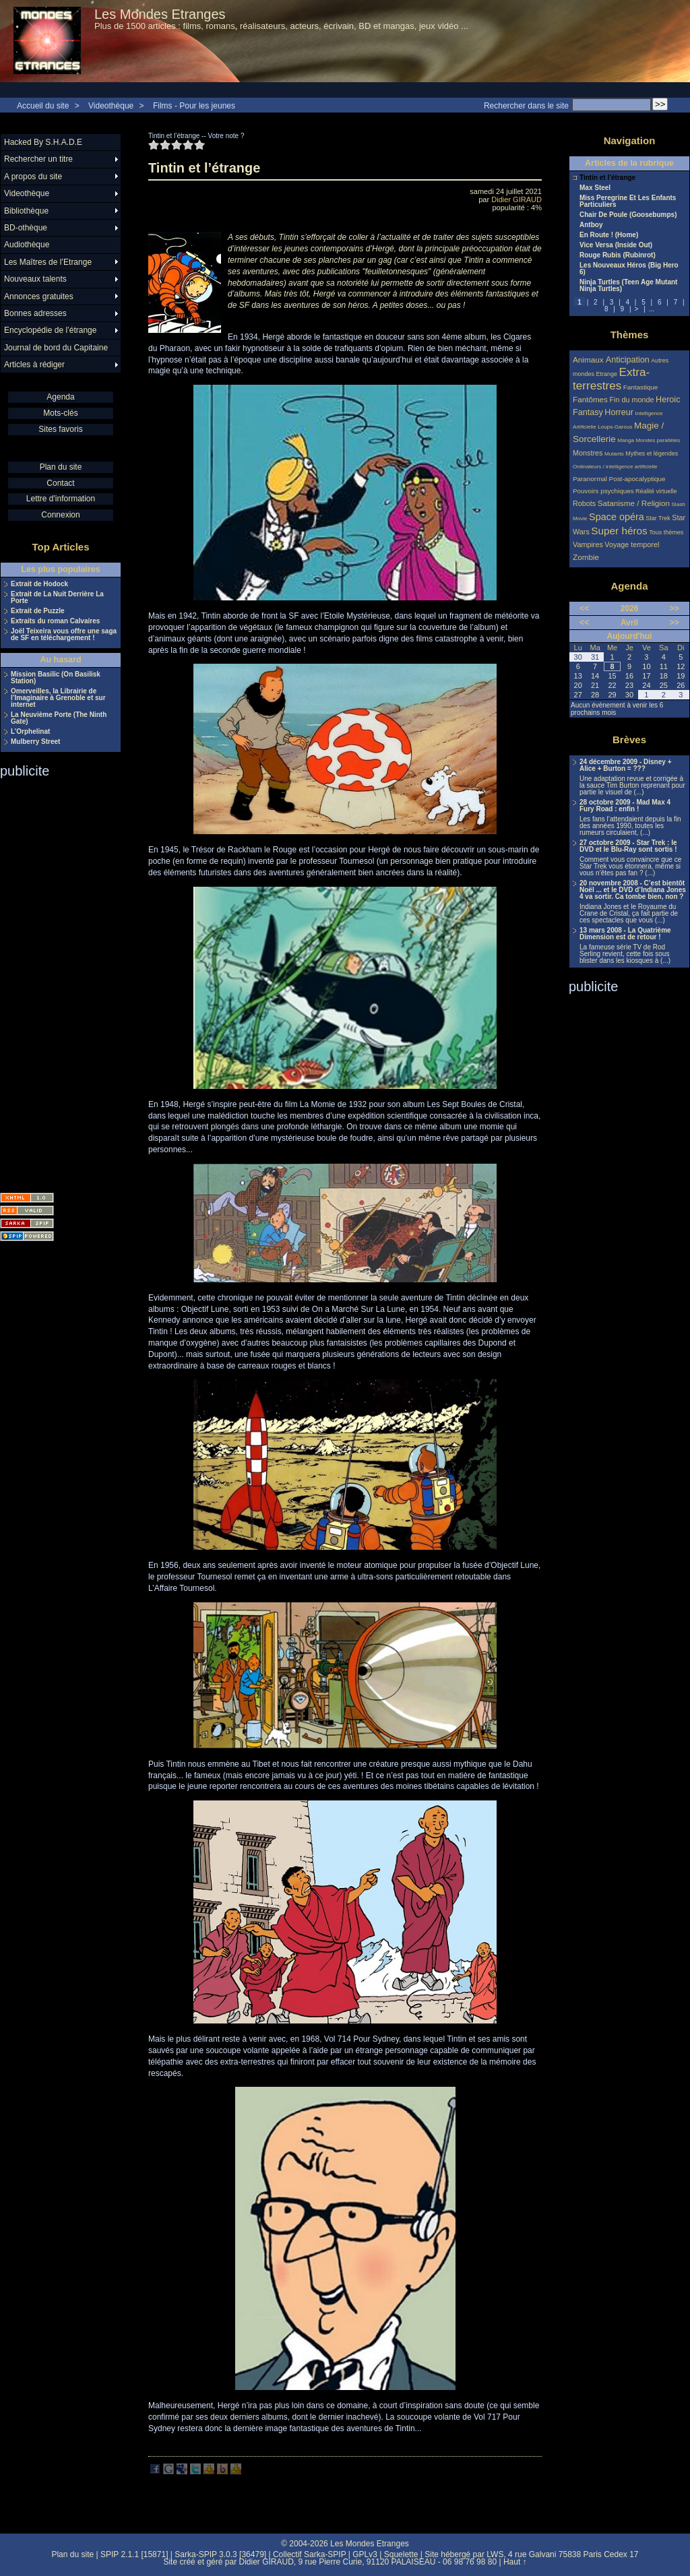 The image size is (690, 2576). I want to click on Mythes et légendes, so click(651, 453).